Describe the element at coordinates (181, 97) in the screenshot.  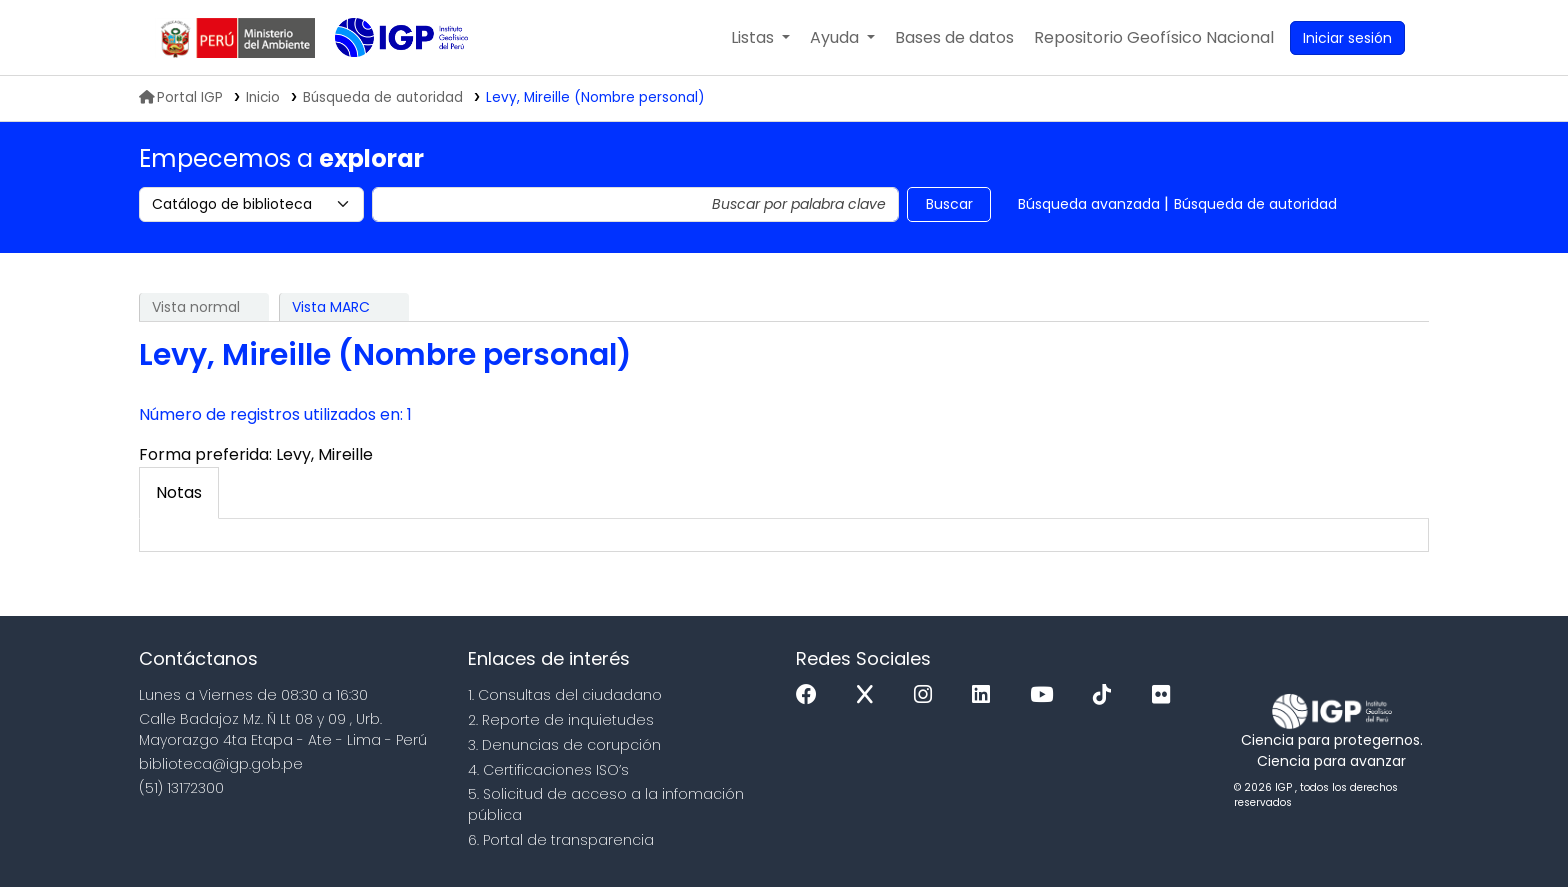
I see `Portal IGP` at that location.